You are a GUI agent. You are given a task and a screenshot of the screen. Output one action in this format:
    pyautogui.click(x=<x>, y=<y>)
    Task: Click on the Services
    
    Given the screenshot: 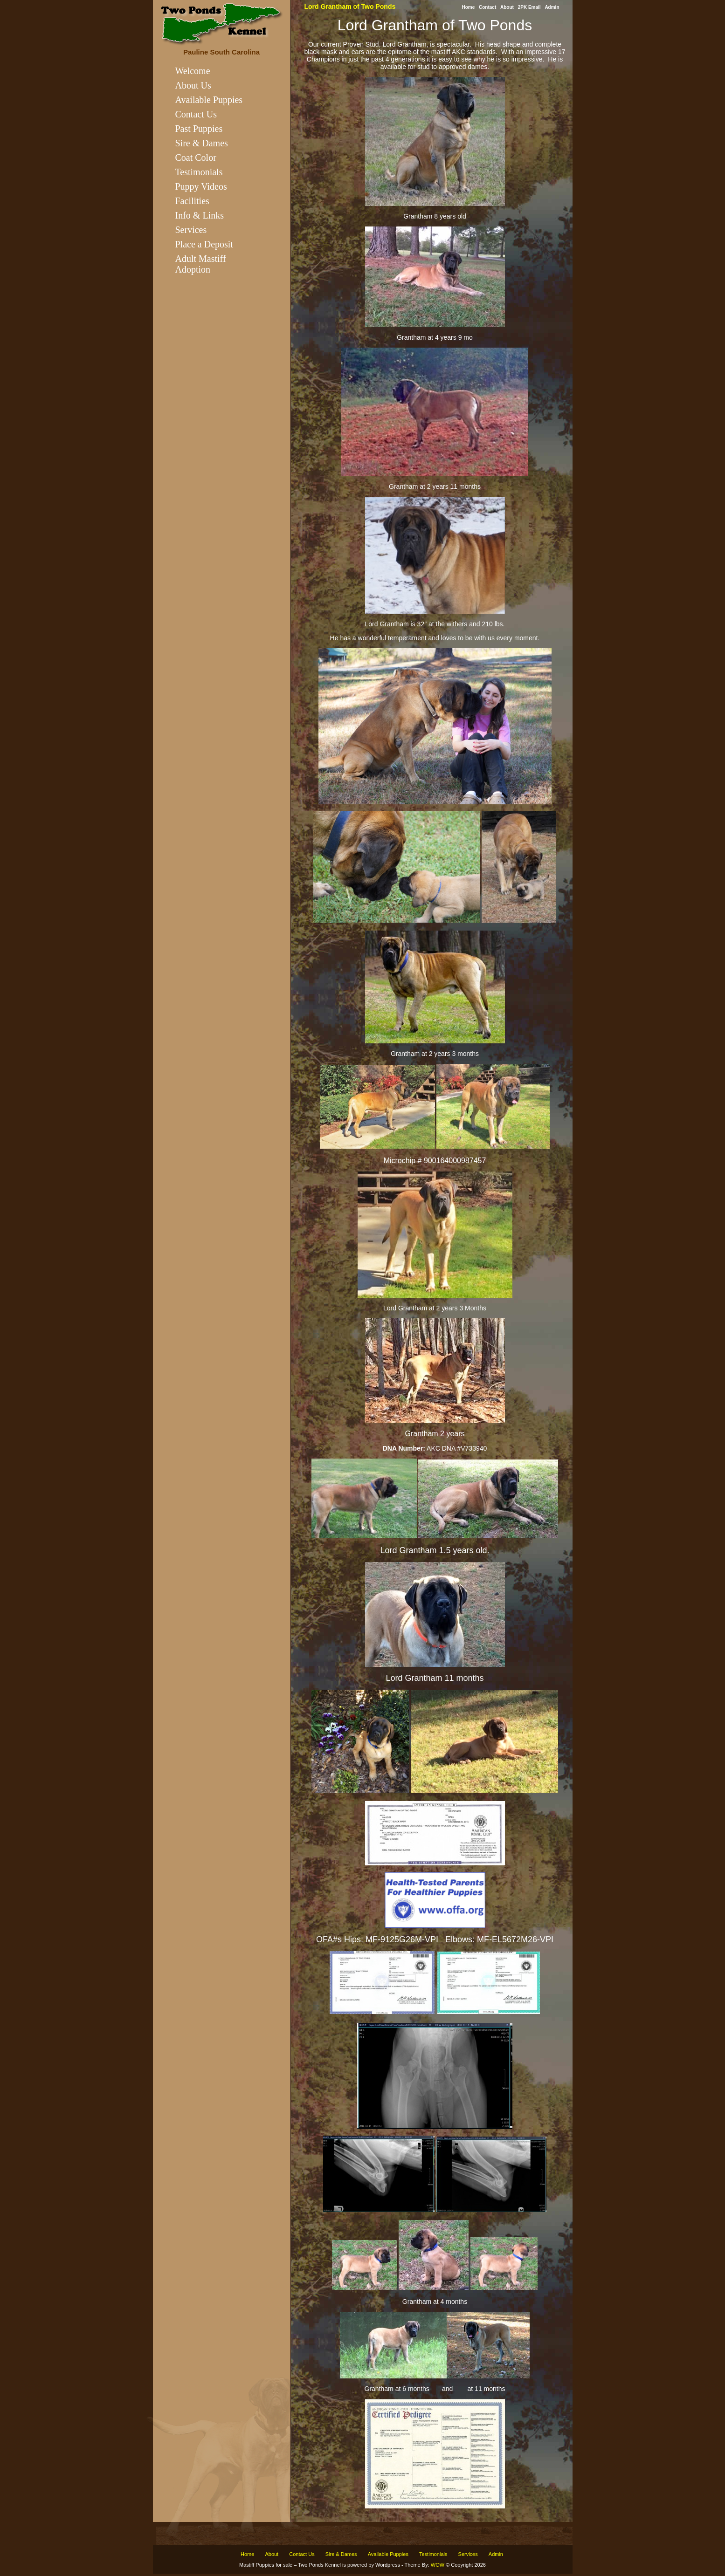 What is the action you would take?
    pyautogui.click(x=191, y=230)
    